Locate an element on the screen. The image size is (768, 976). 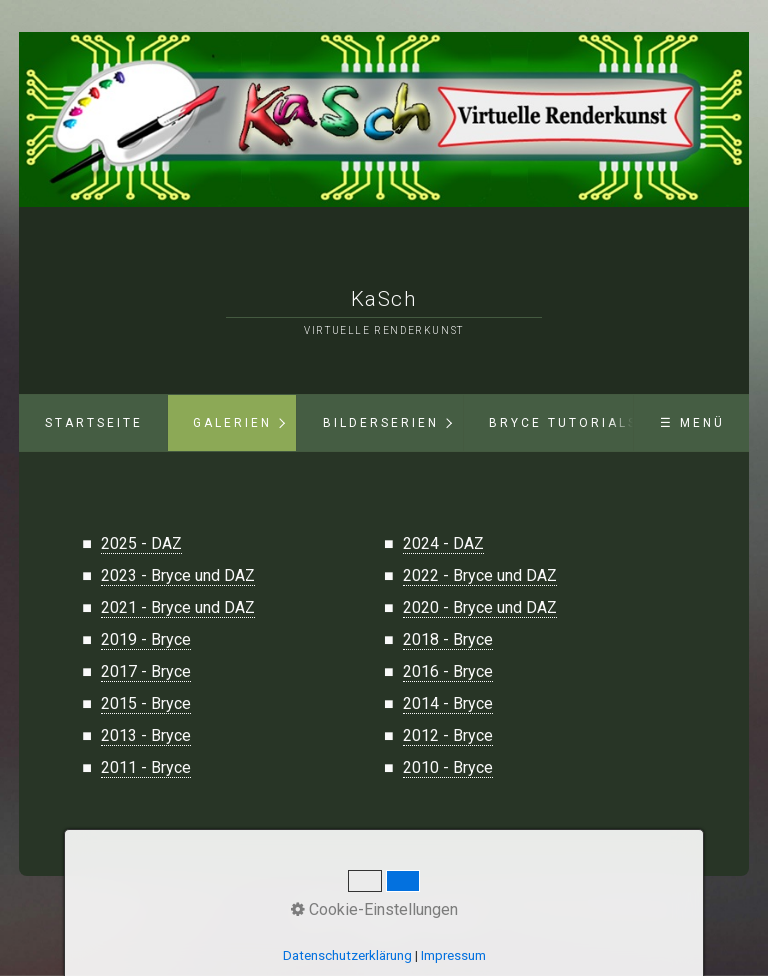
2020 - Bryce und DAZ is located at coordinates (480, 607).